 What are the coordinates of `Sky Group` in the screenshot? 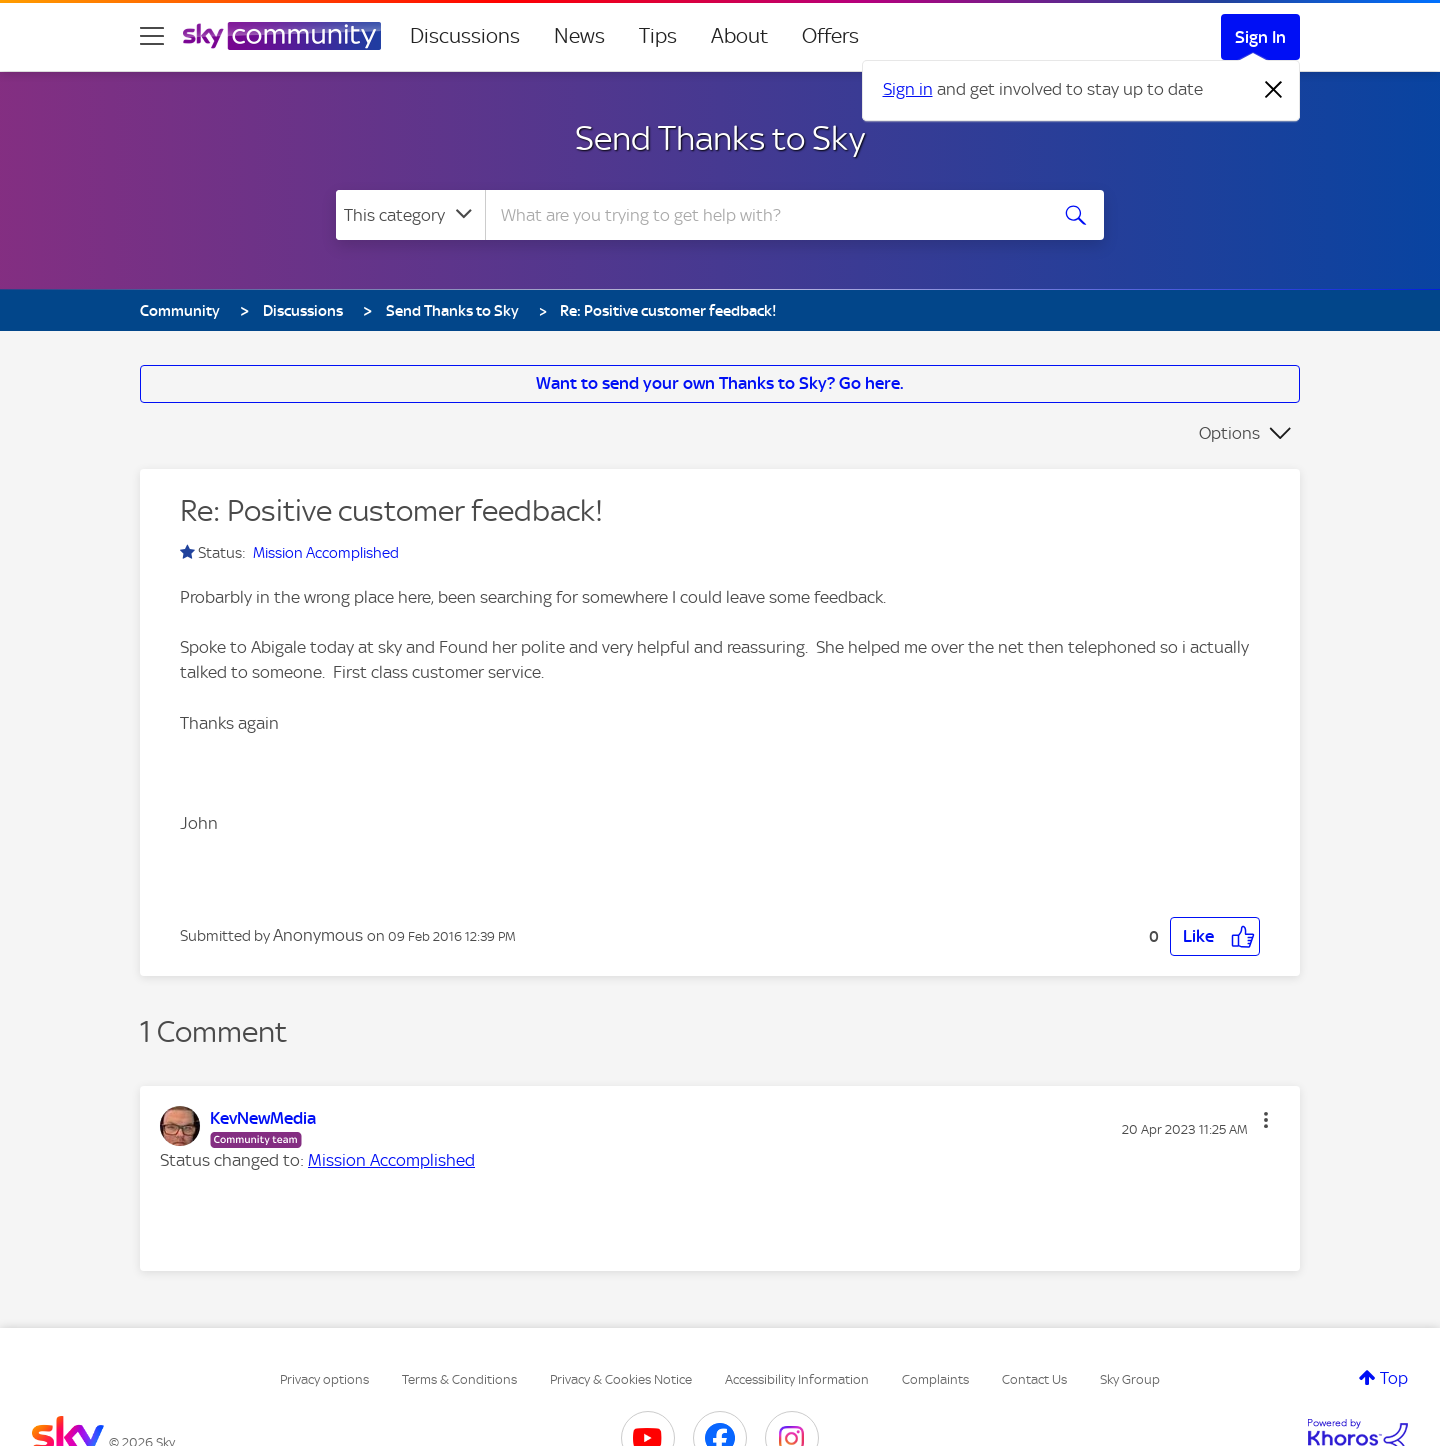 It's located at (1130, 1379).